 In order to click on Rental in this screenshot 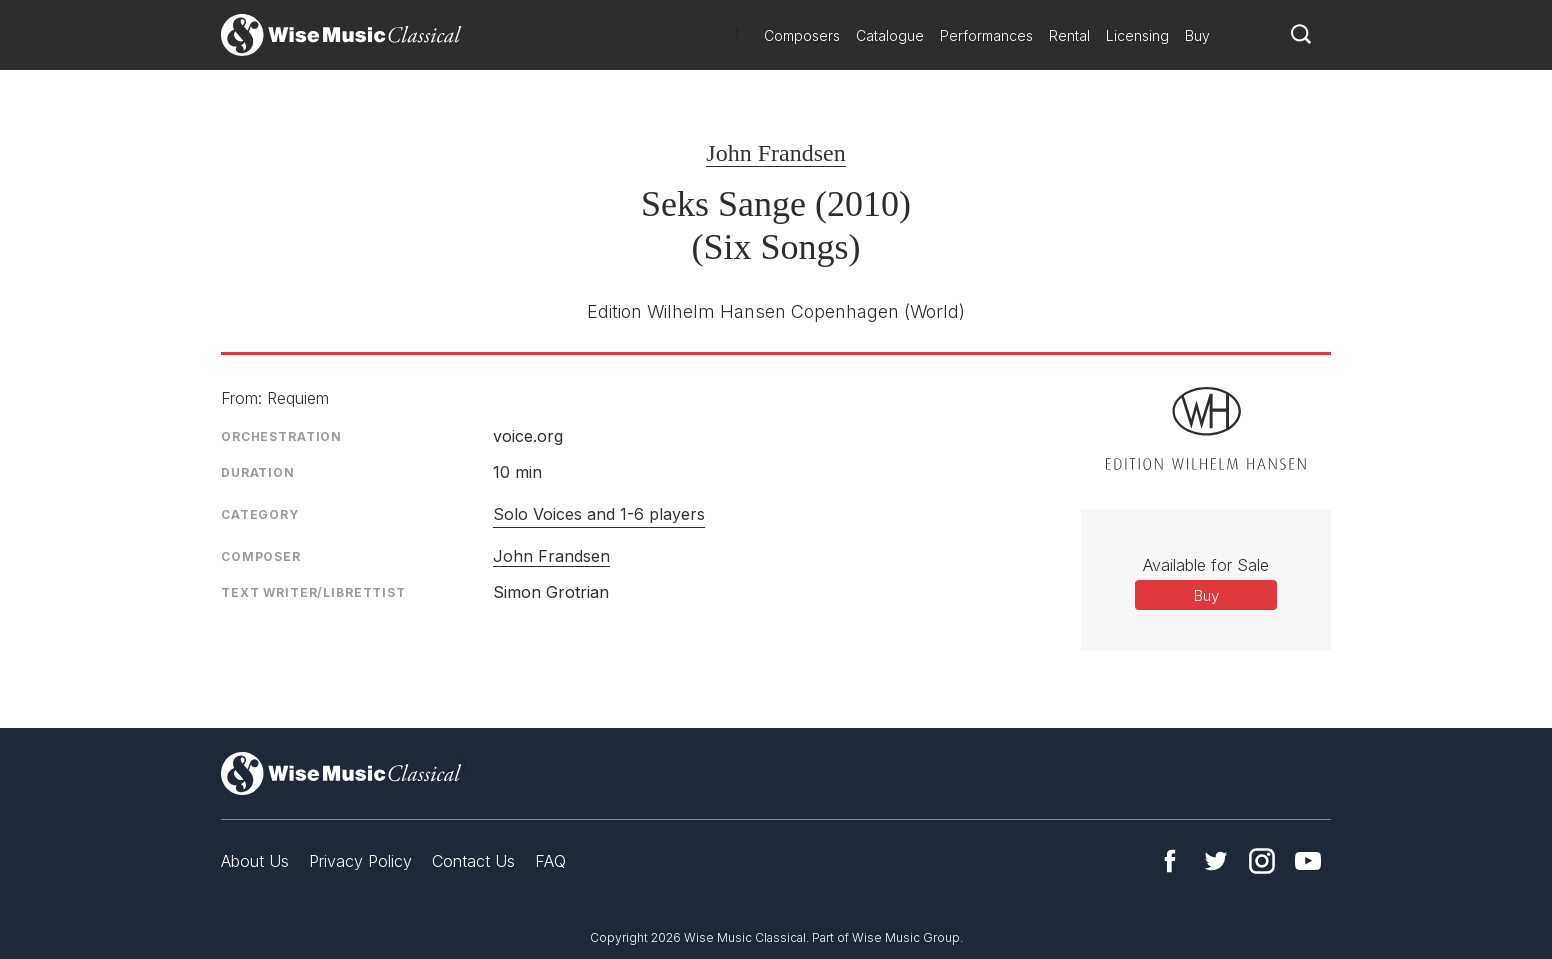, I will do `click(1069, 35)`.